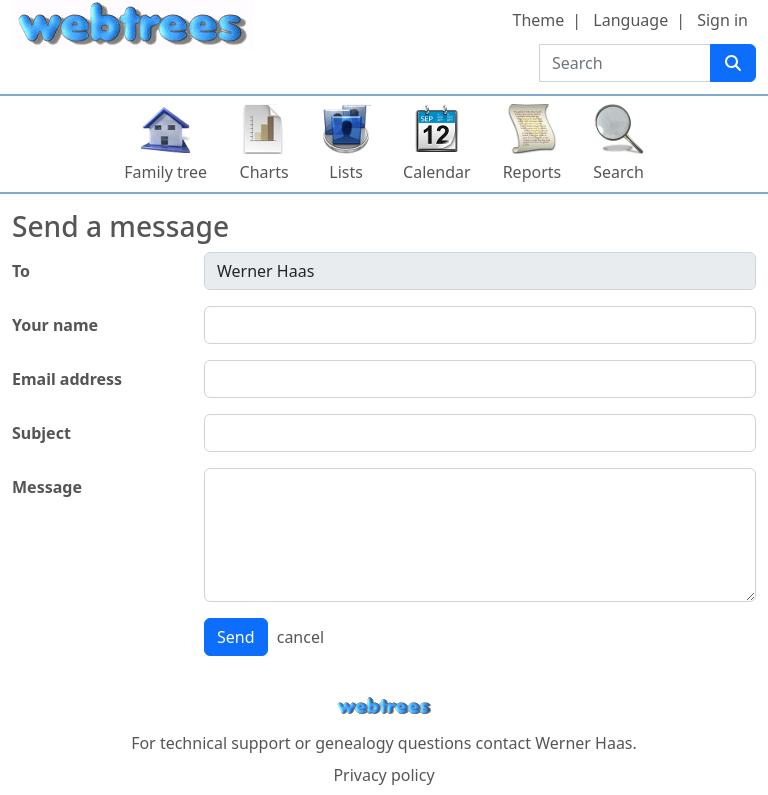 The height and width of the screenshot is (795, 768). I want to click on Theme [button], so click(539, 20).